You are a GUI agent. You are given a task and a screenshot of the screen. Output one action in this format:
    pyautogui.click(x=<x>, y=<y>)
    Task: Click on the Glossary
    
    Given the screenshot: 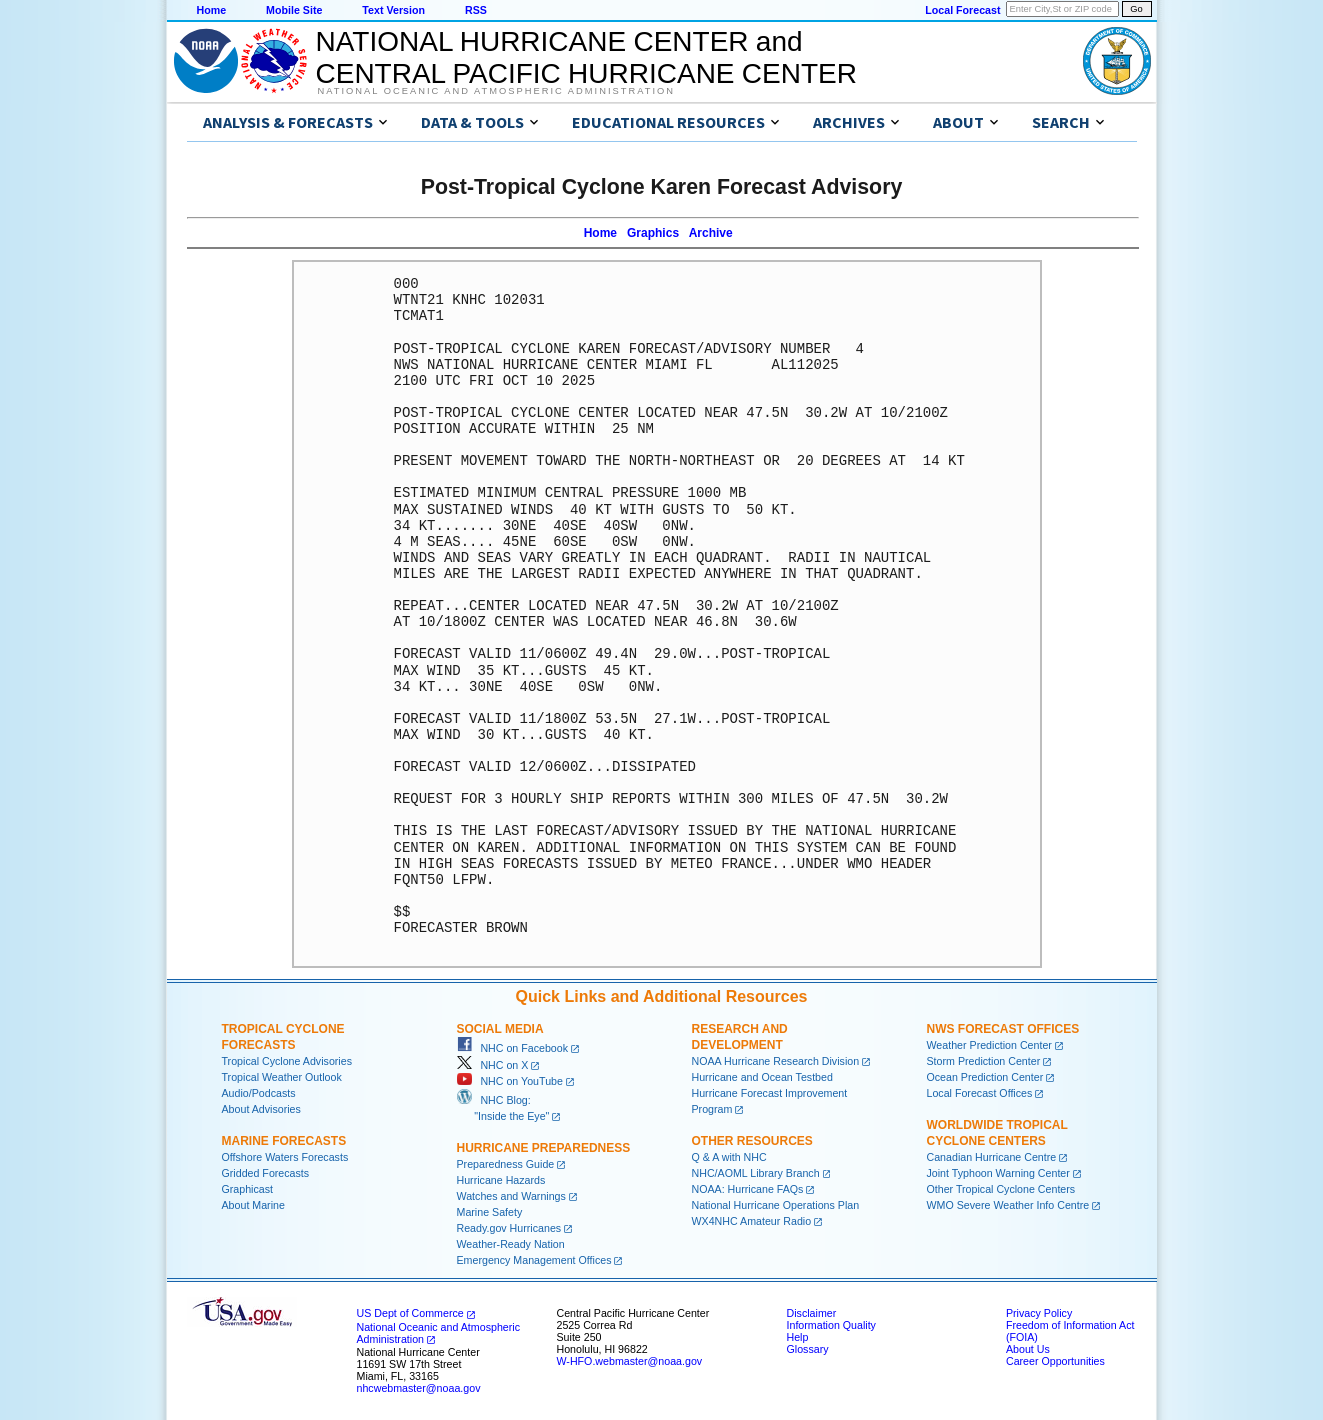 What is the action you would take?
    pyautogui.click(x=808, y=1349)
    